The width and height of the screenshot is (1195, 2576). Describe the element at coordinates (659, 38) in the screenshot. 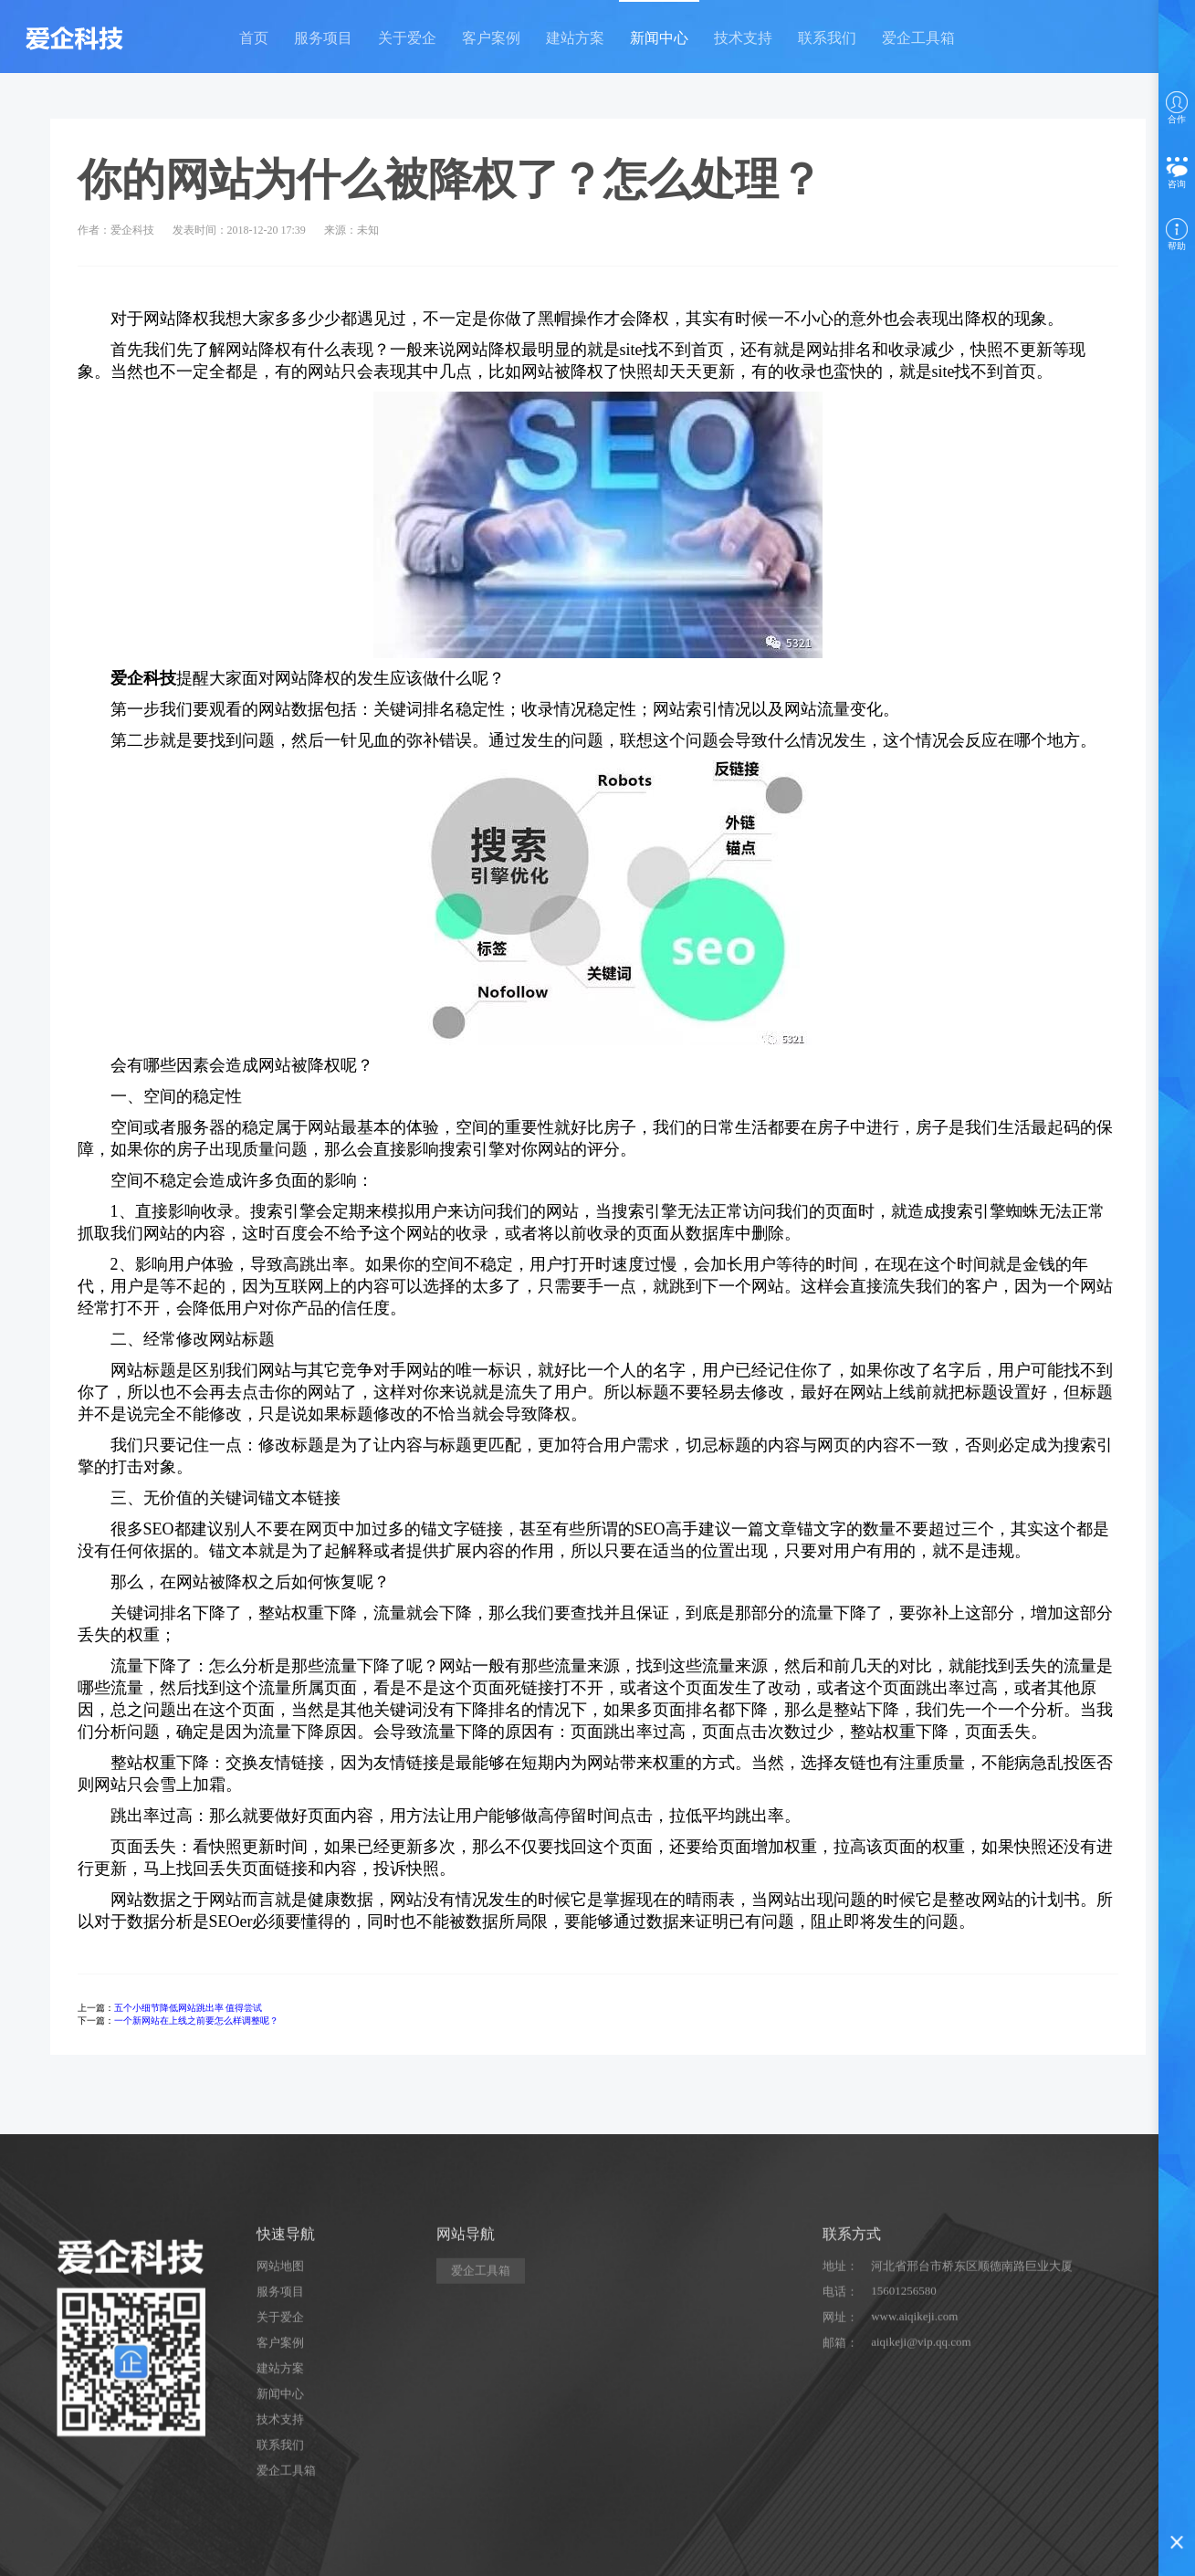

I see `新闻中心` at that location.